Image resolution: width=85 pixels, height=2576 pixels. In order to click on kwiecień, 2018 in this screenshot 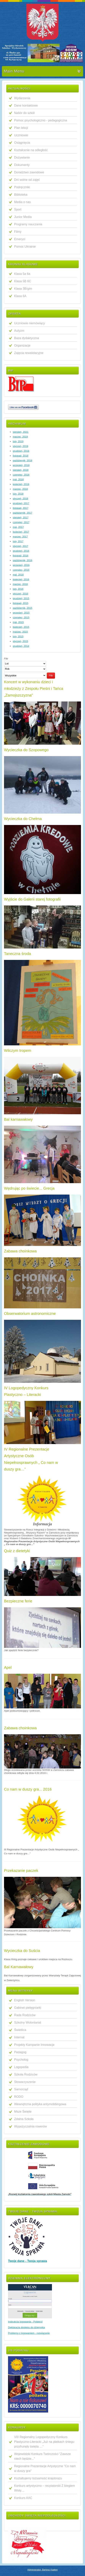, I will do `click(21, 484)`.